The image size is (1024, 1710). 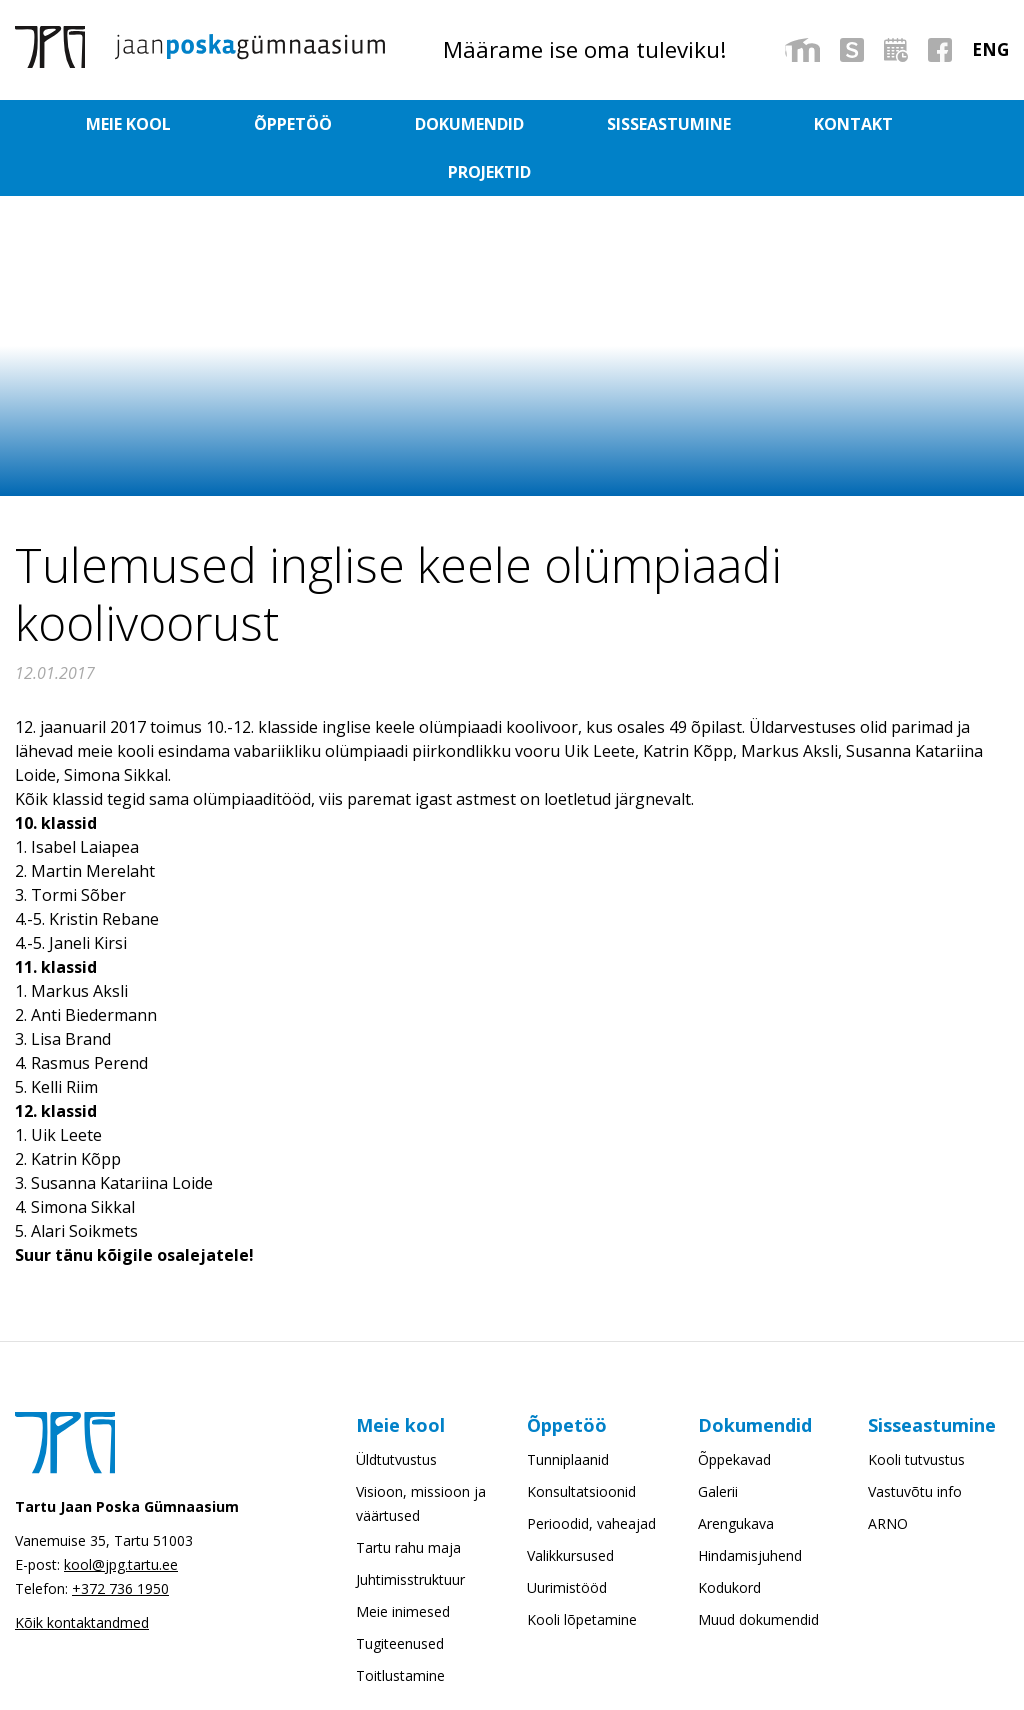 What do you see at coordinates (396, 1411) in the screenshot?
I see `Üldtutvustus` at bounding box center [396, 1411].